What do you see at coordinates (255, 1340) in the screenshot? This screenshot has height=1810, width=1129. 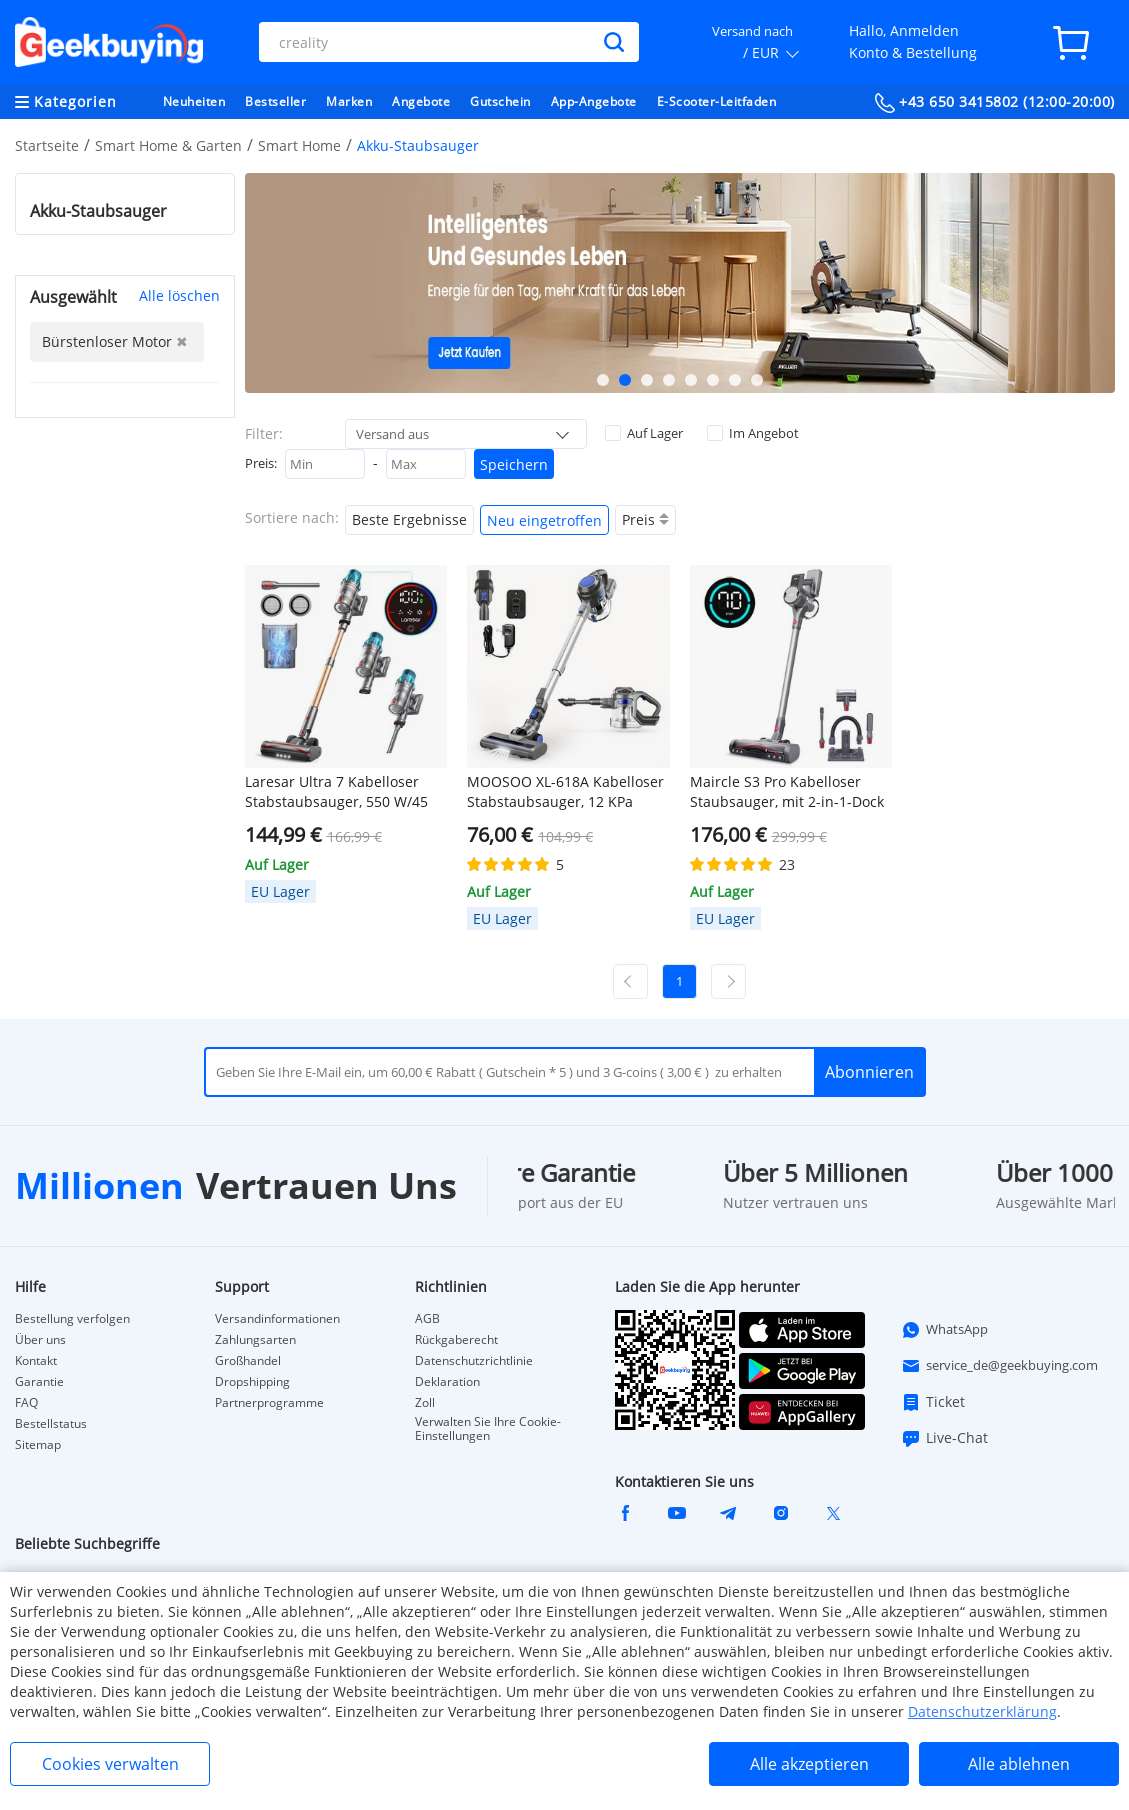 I see `Zahlungsarten` at bounding box center [255, 1340].